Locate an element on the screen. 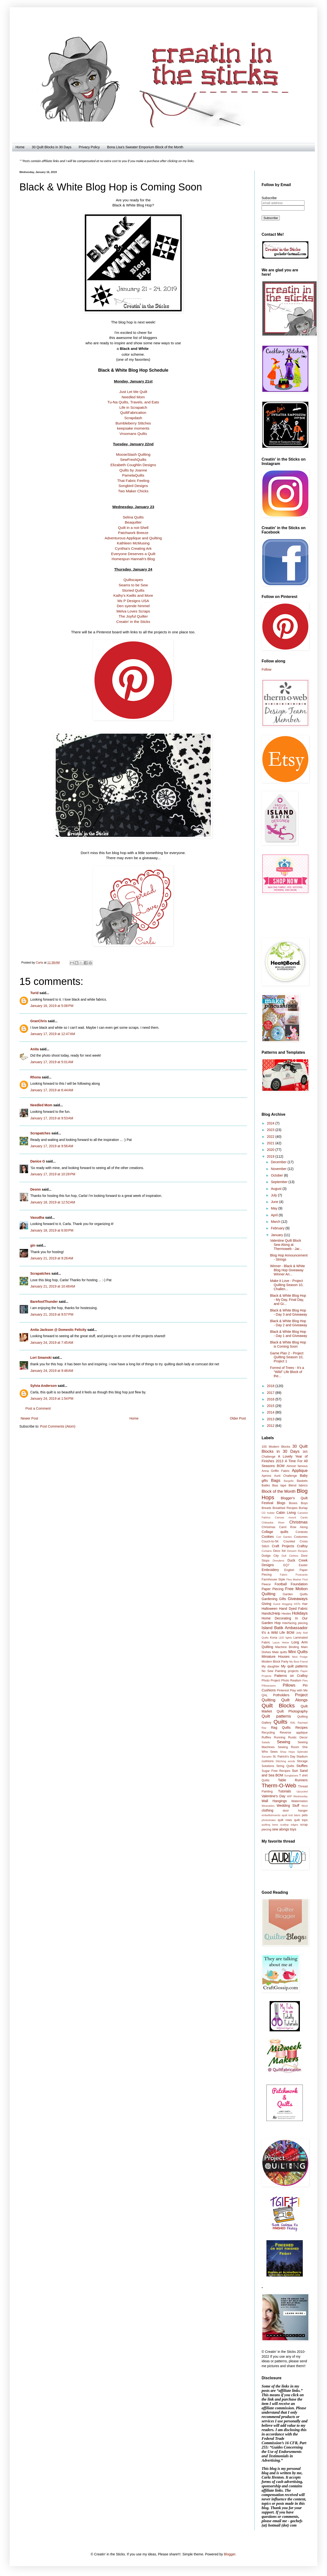 This screenshot has height=2576, width=327. Black & White Blog Hop is Coming Soon is located at coordinates (288, 1344).